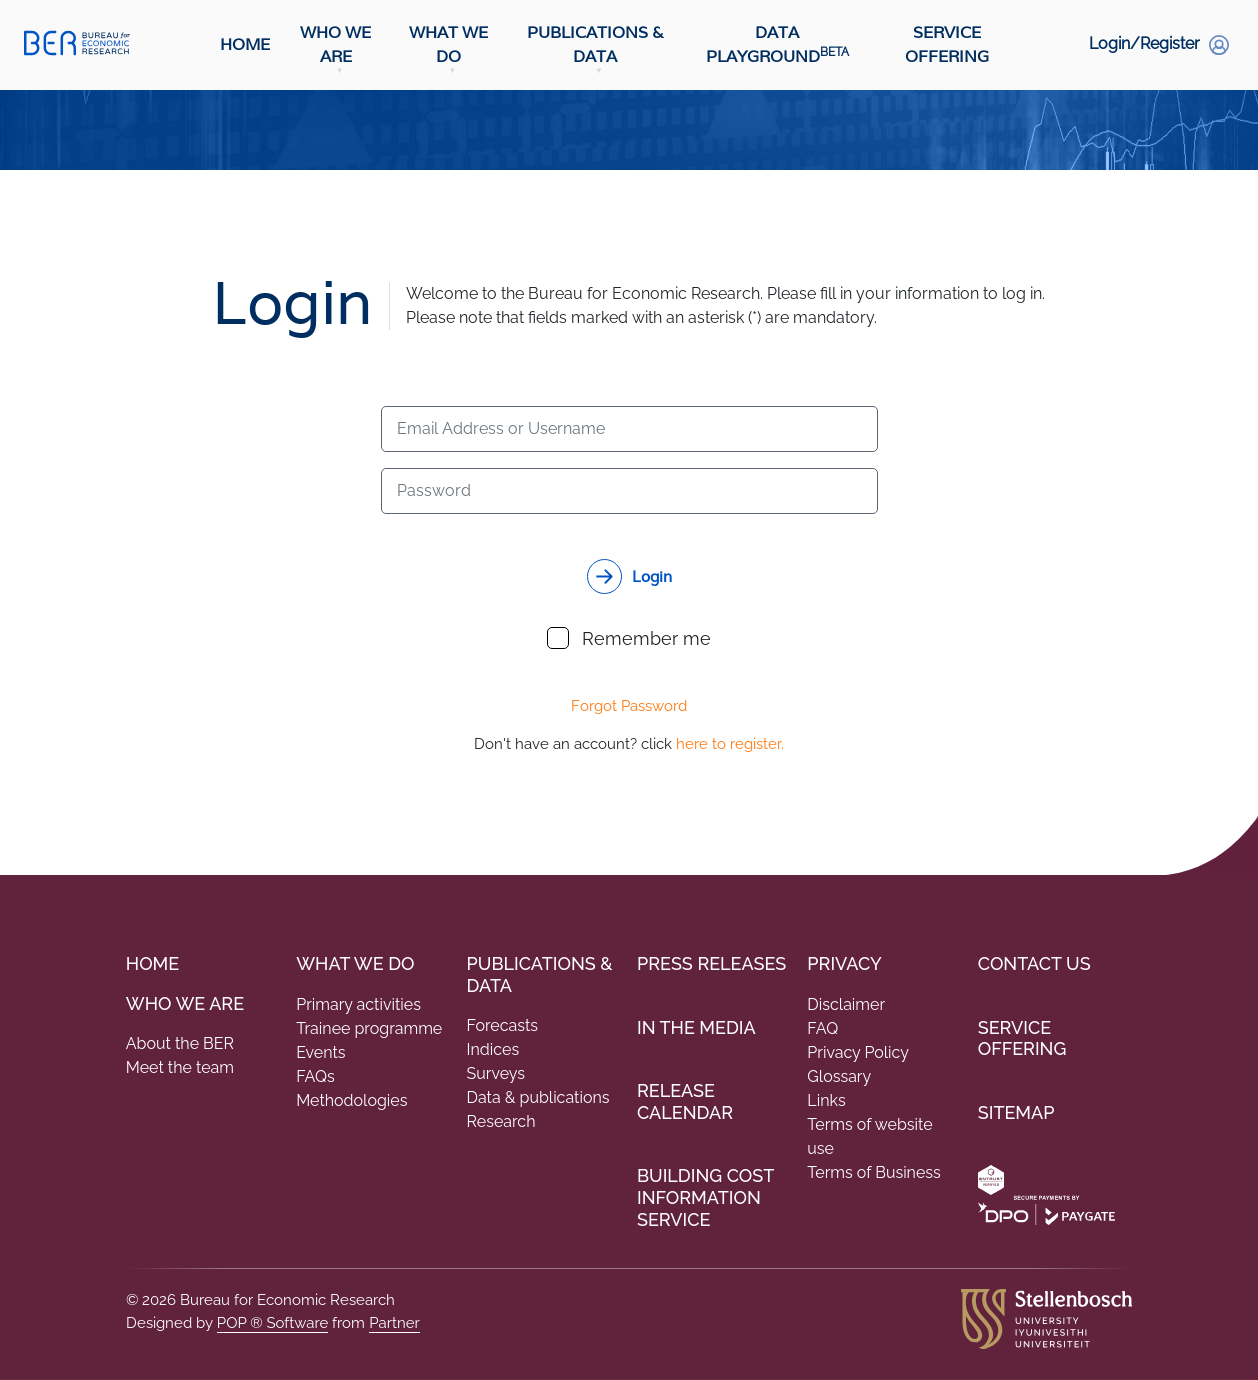 This screenshot has width=1258, height=1380. Describe the element at coordinates (652, 576) in the screenshot. I see `Login` at that location.